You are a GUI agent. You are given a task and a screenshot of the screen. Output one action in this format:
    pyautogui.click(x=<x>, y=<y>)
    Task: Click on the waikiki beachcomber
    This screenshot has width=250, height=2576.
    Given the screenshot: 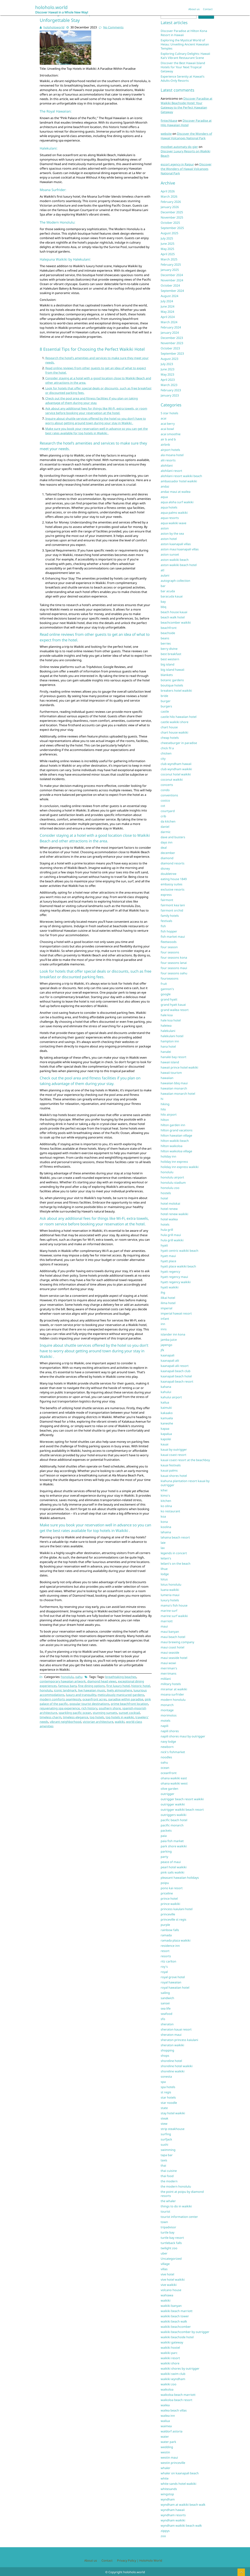 What is the action you would take?
    pyautogui.click(x=176, y=2327)
    